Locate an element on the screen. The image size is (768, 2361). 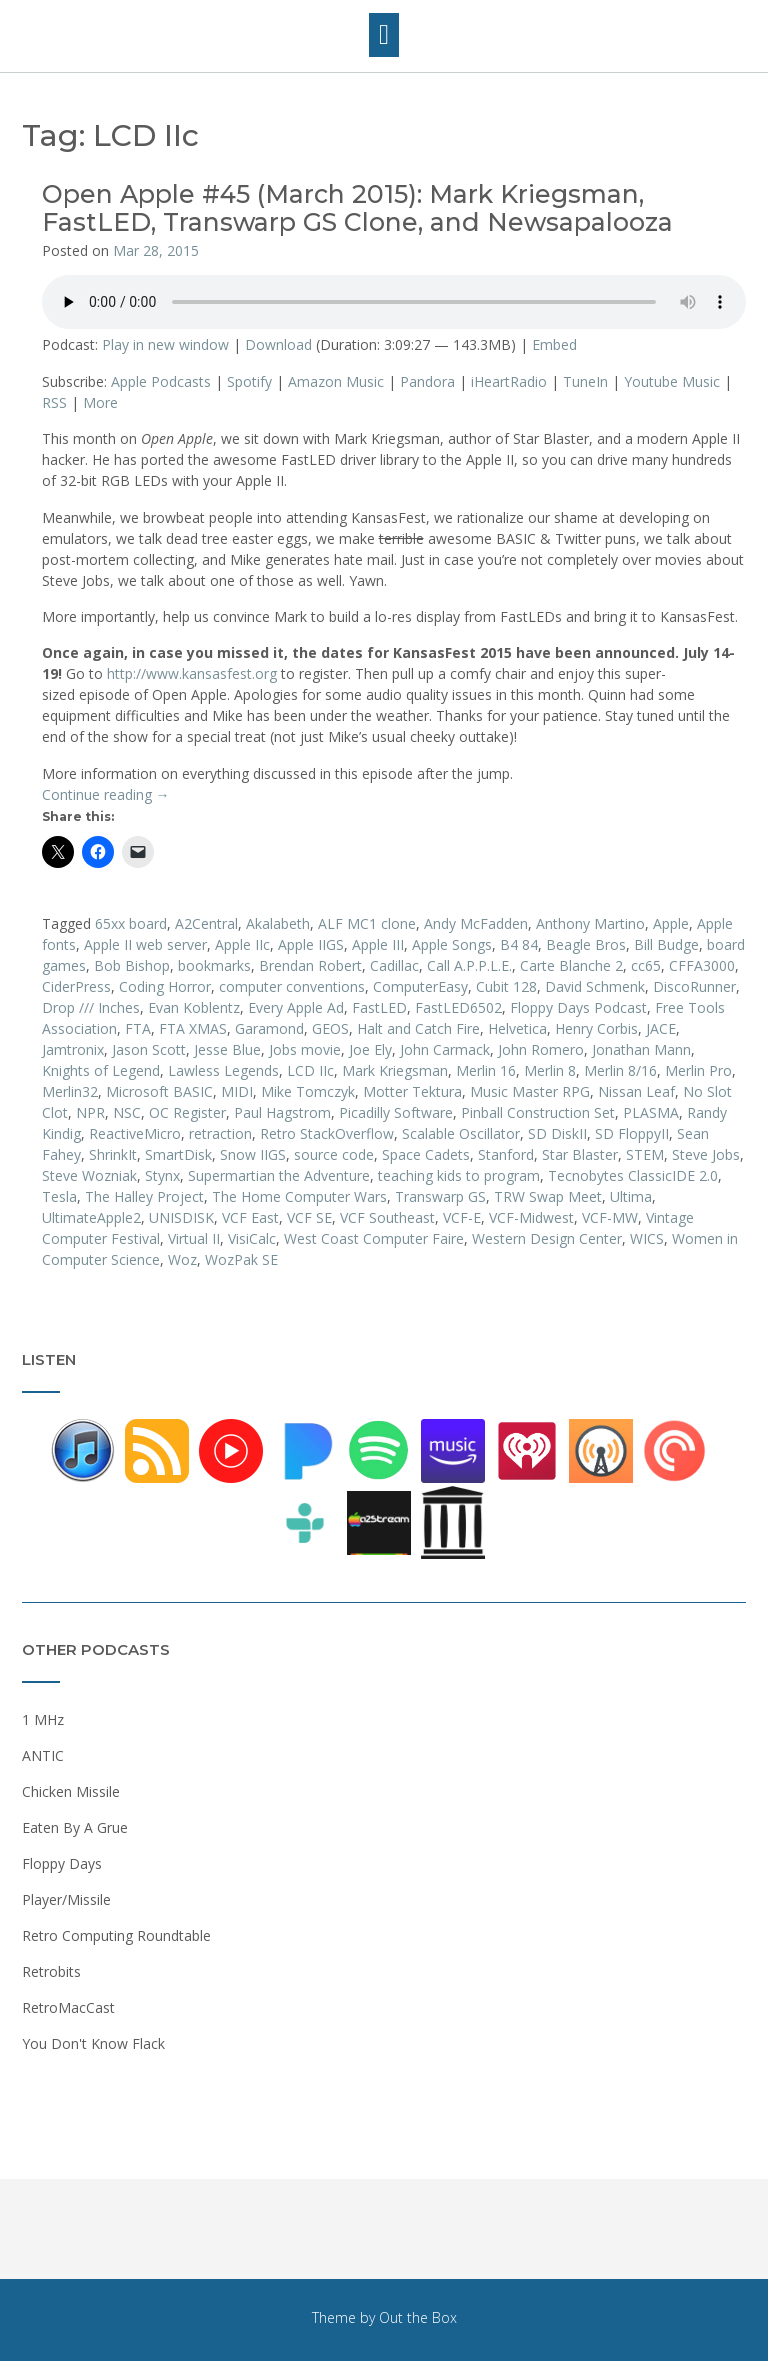
MIDI is located at coordinates (237, 1091).